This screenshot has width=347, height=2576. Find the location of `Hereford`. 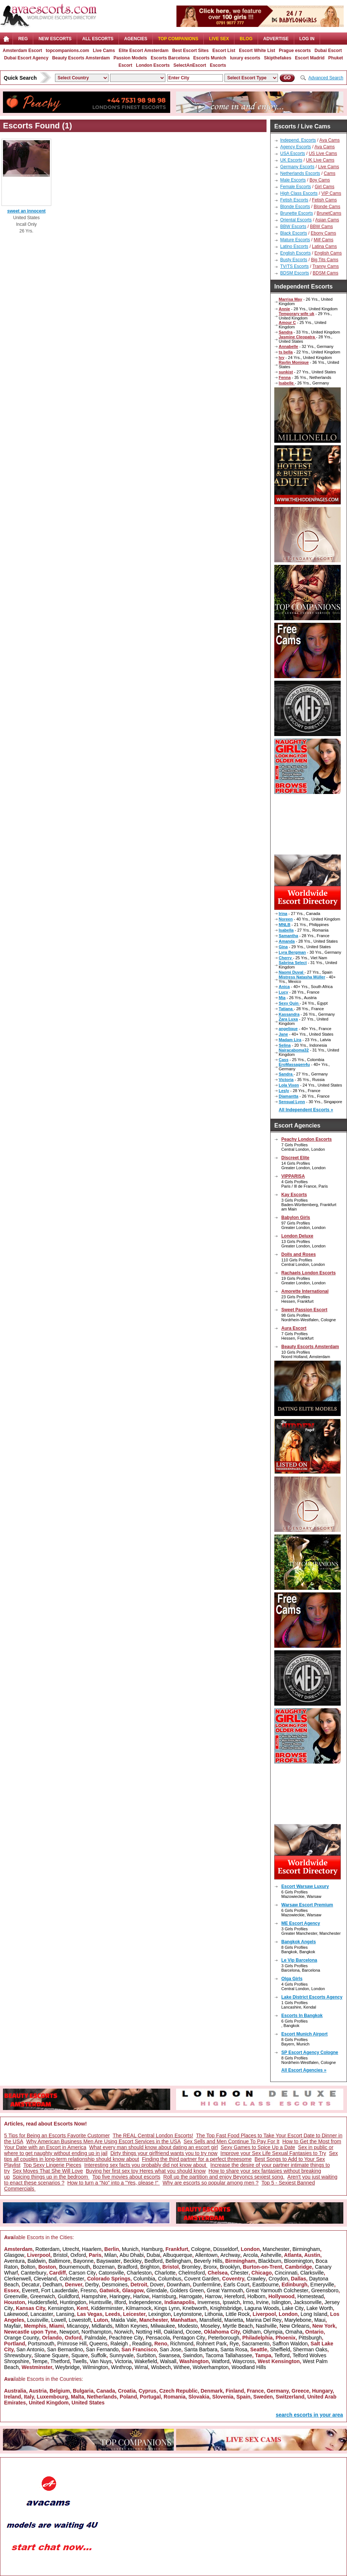

Hereford is located at coordinates (234, 2296).